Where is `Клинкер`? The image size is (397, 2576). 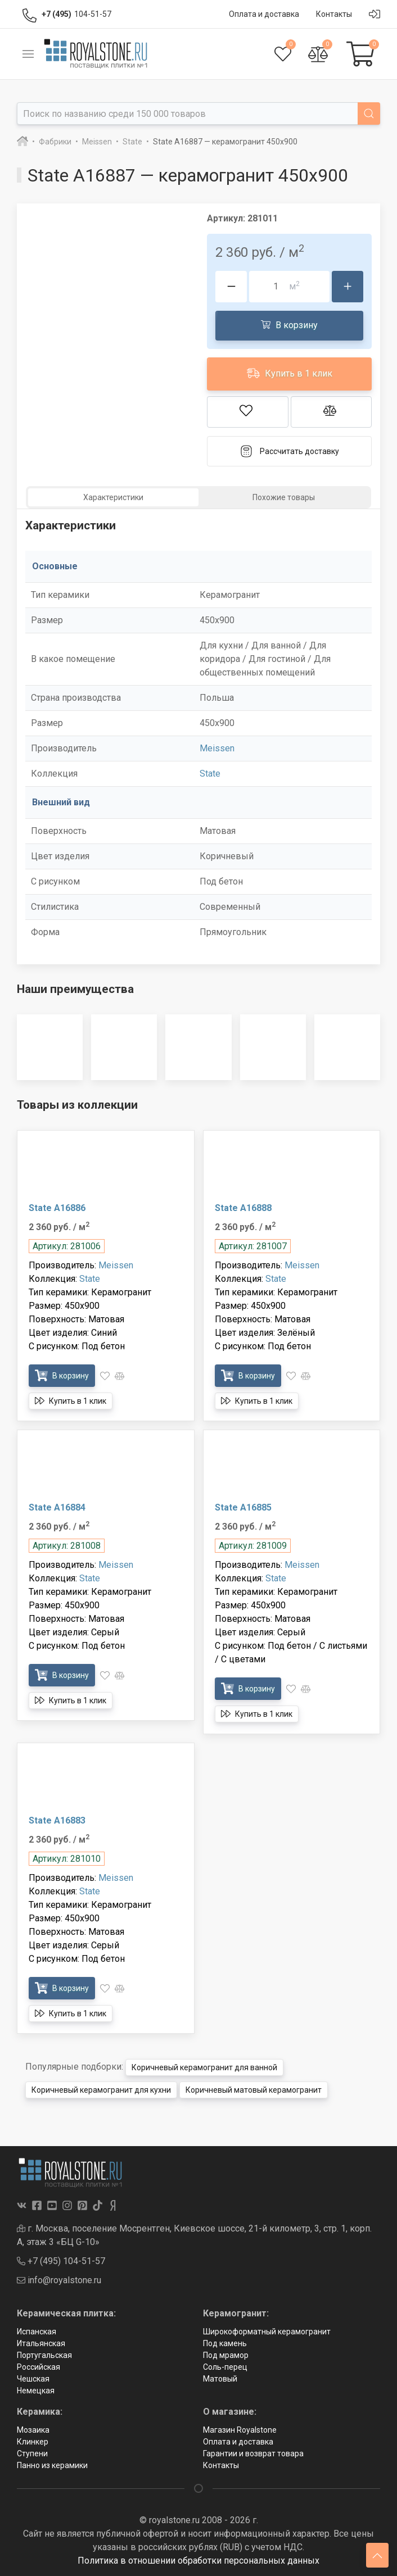 Клинкер is located at coordinates (32, 2441).